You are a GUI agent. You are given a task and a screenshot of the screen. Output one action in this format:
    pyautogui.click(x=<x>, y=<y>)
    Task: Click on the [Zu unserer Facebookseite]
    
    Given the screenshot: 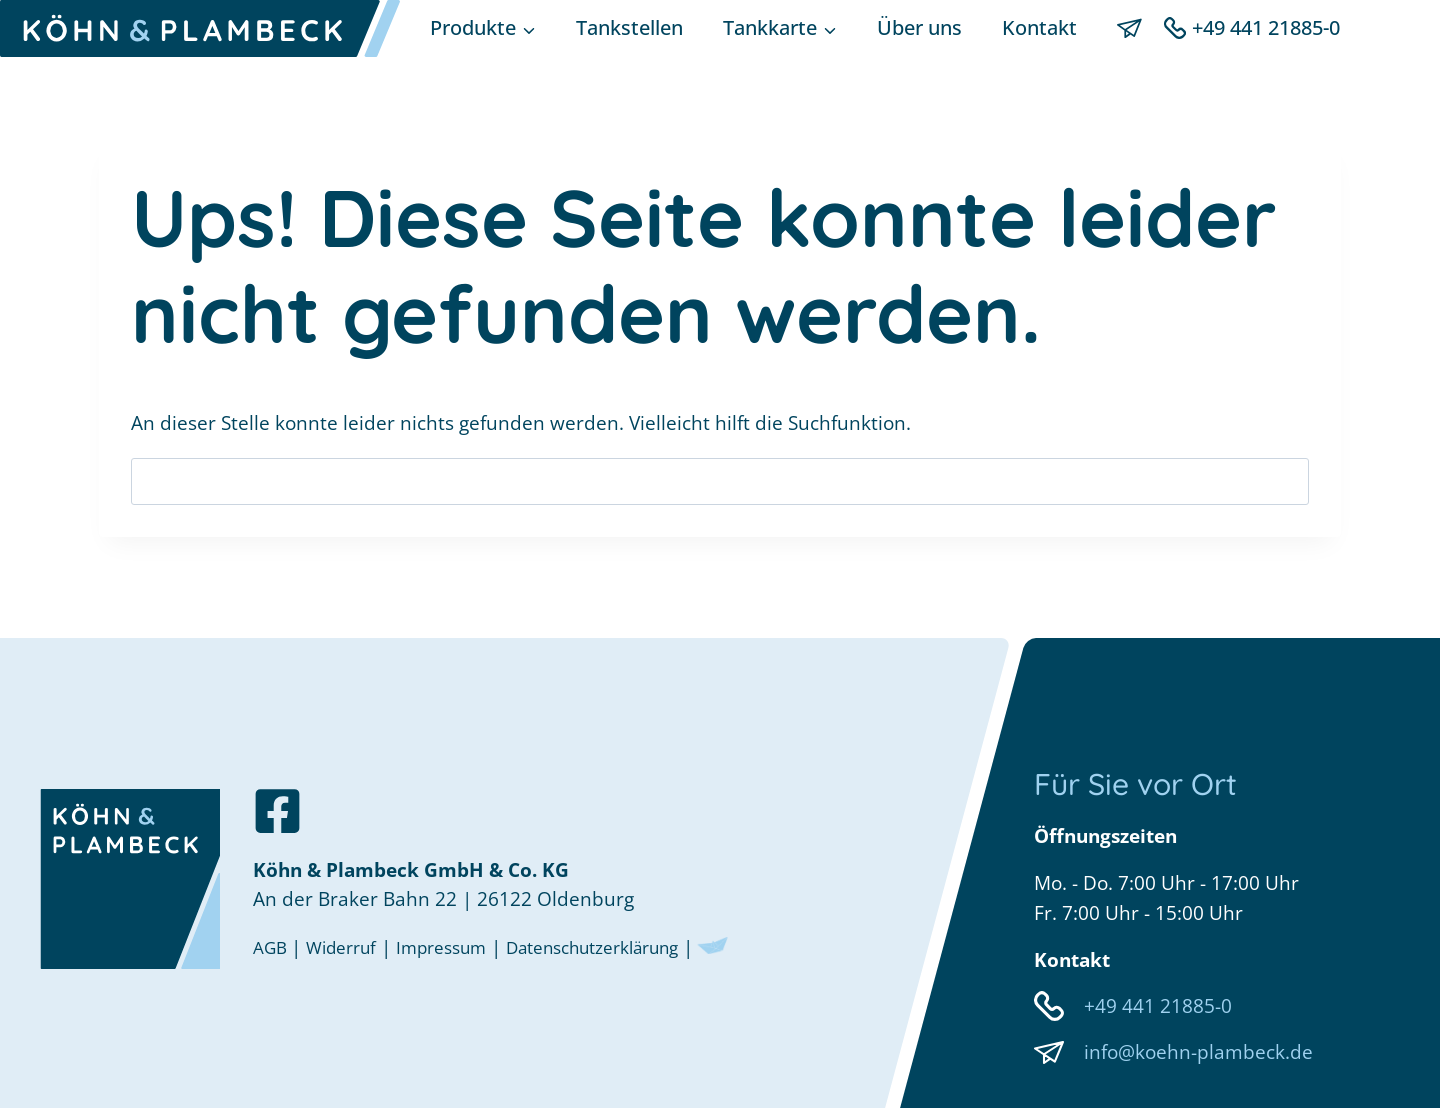 What is the action you would take?
    pyautogui.click(x=278, y=805)
    